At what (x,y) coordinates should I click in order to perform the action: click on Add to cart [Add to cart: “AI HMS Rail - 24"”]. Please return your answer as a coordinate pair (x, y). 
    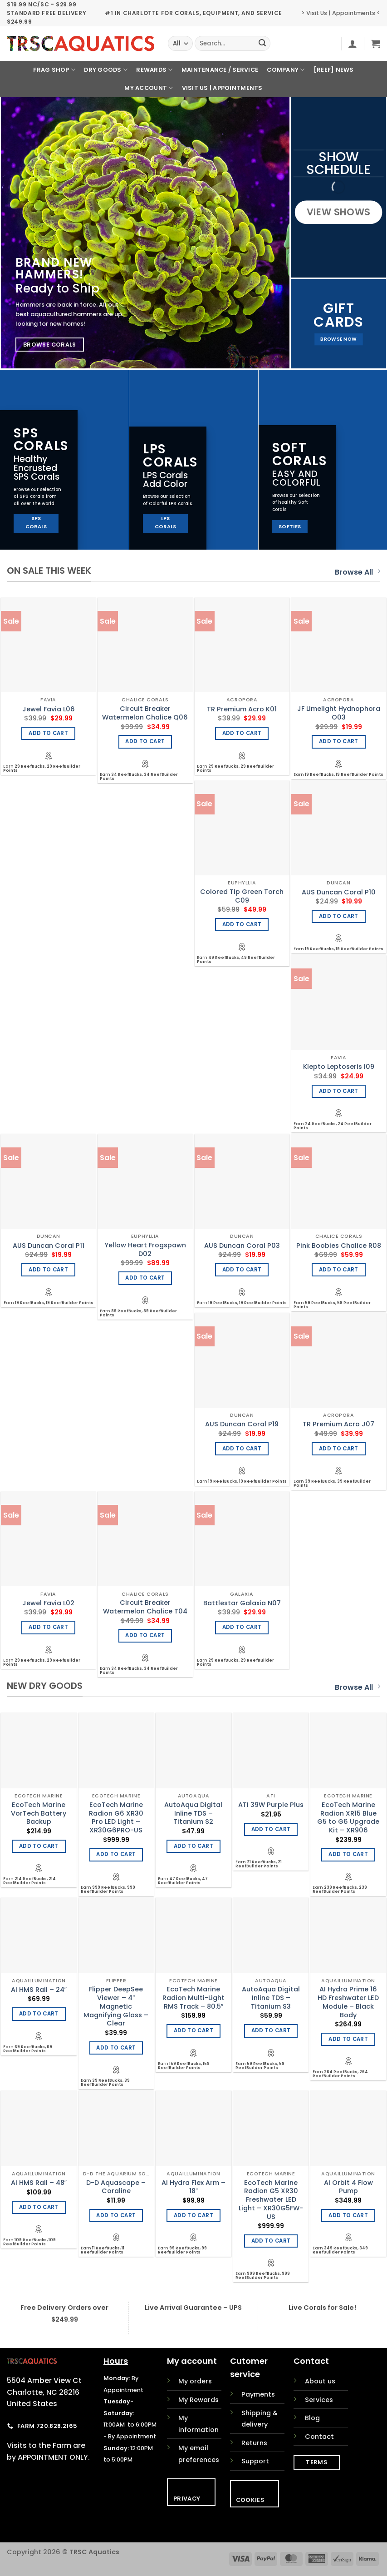
    Looking at the image, I should click on (39, 2013).